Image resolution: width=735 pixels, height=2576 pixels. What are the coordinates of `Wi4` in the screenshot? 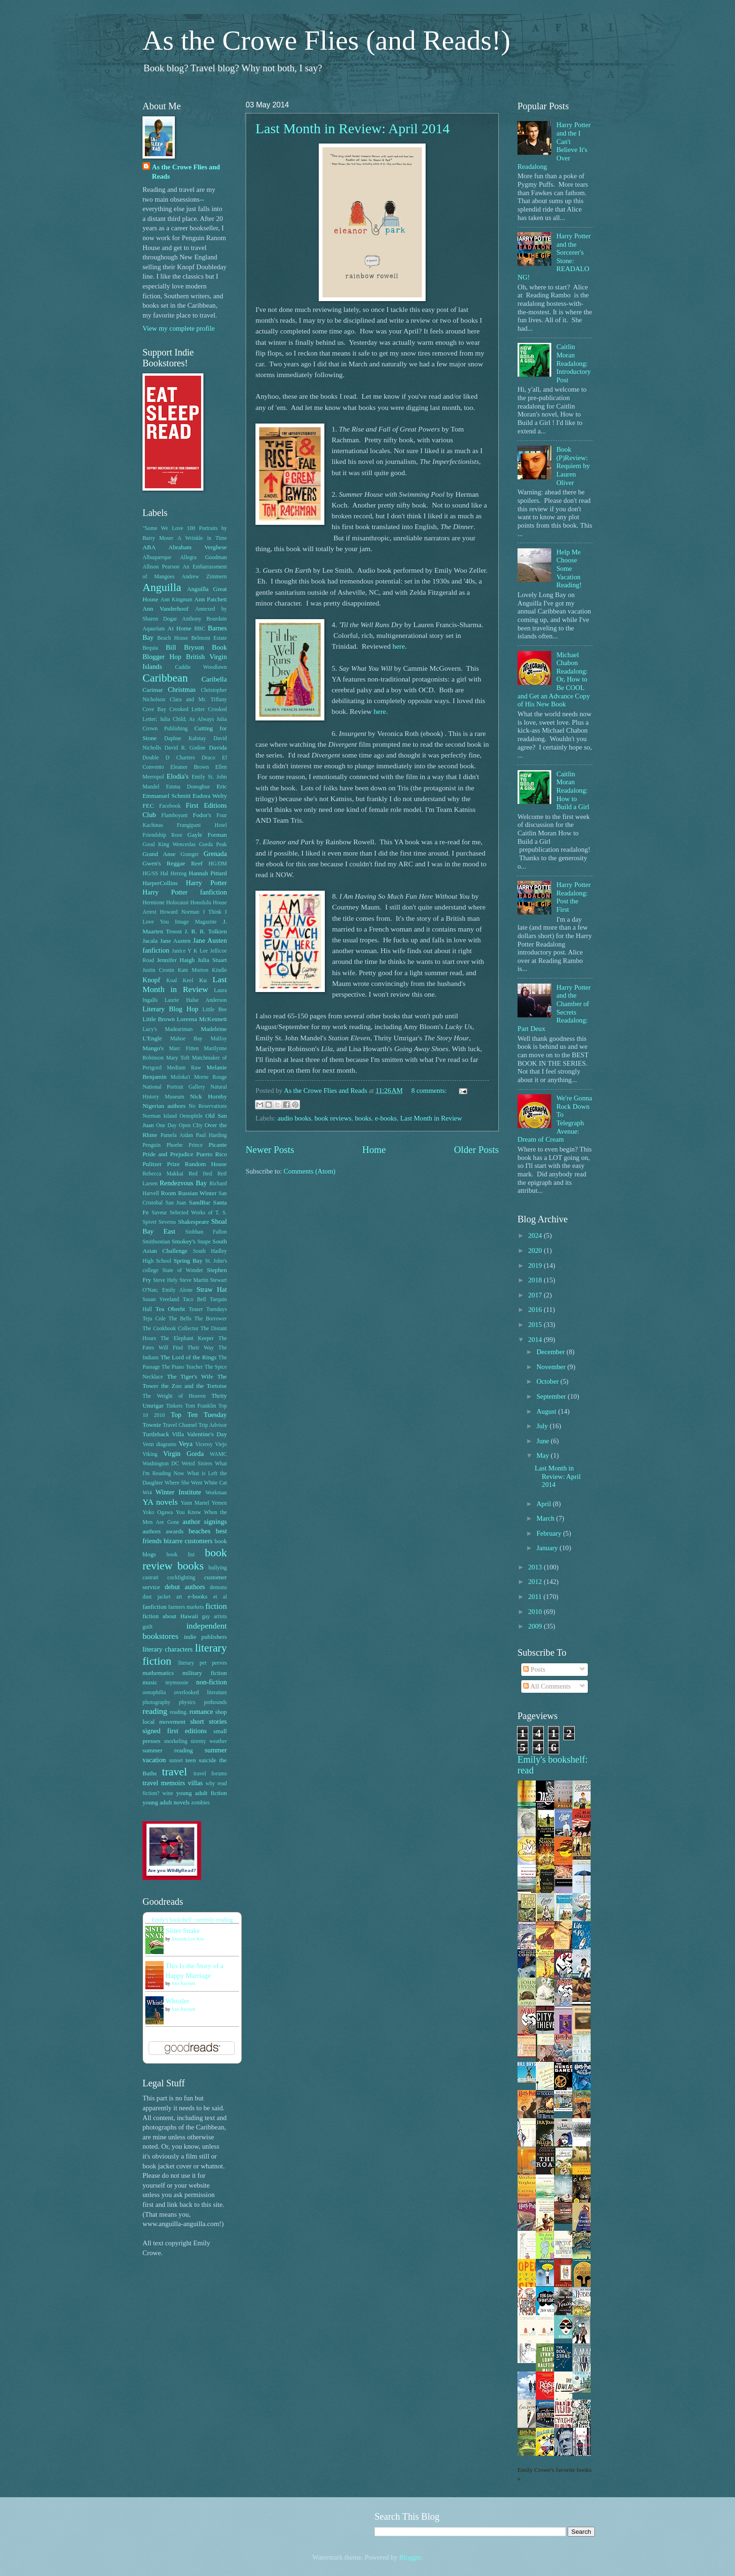 It's located at (147, 1493).